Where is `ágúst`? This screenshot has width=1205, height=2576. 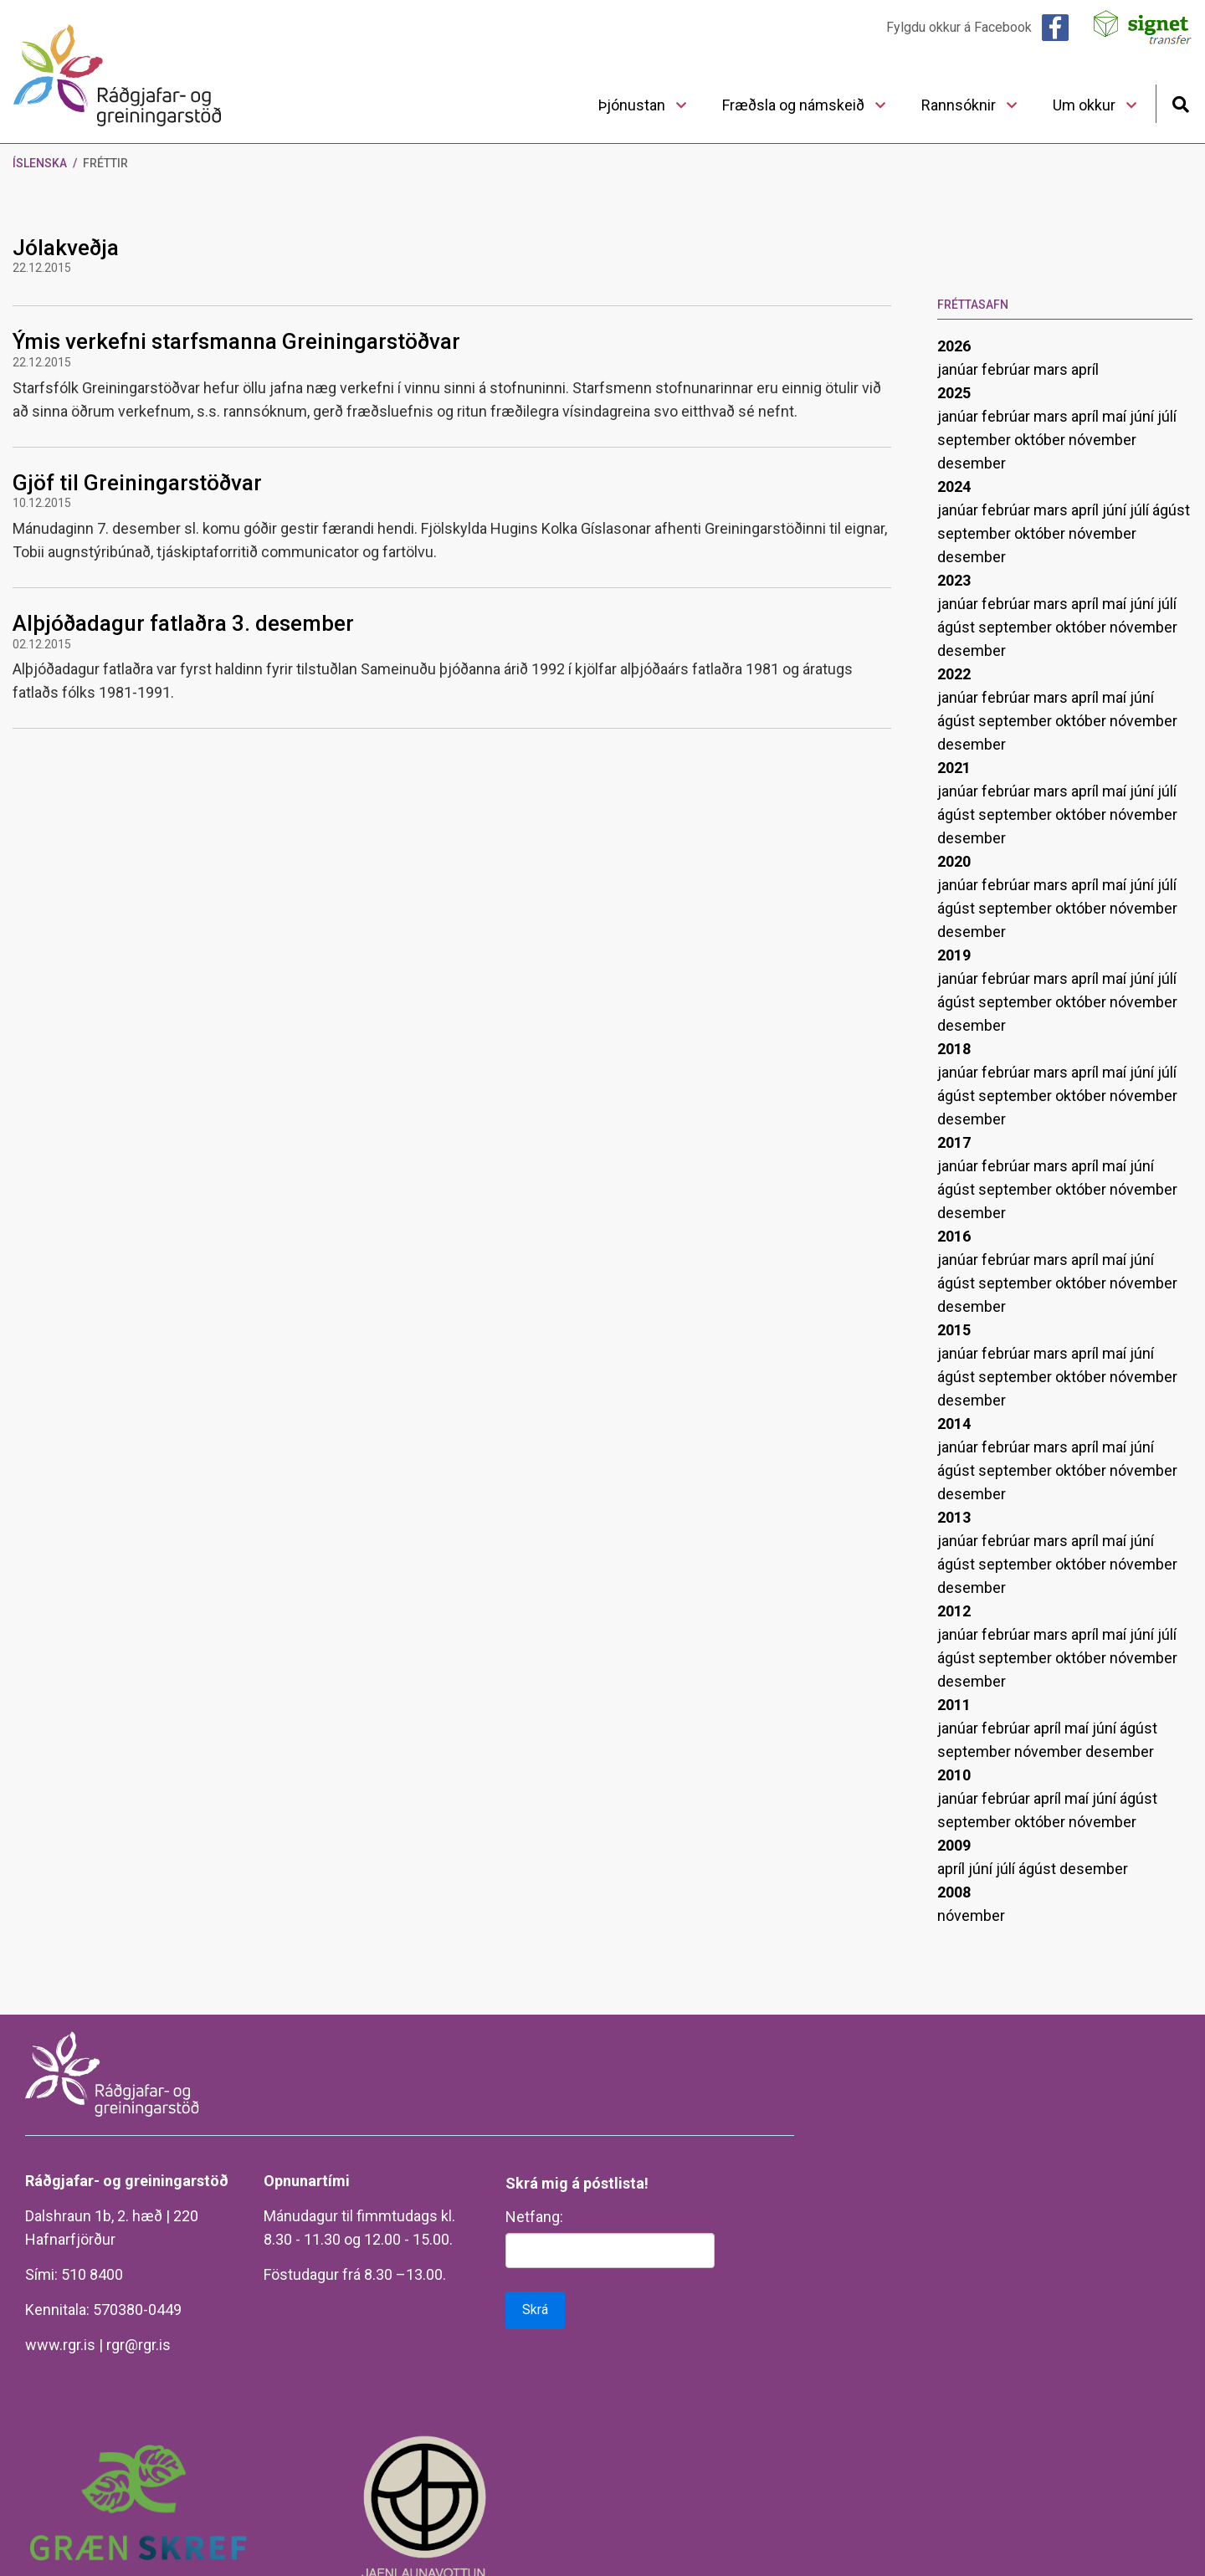
ágúst is located at coordinates (1171, 510).